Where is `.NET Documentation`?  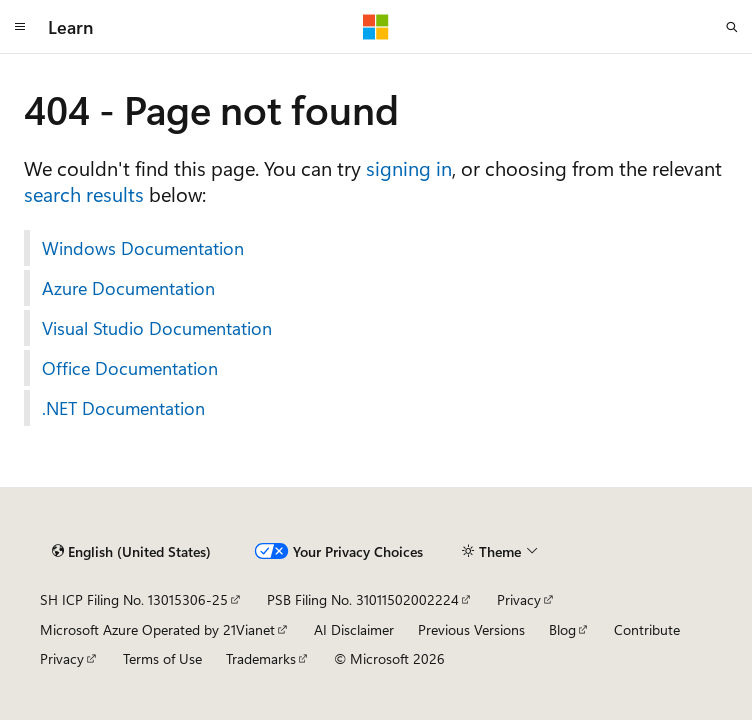
.NET Documentation is located at coordinates (123, 408).